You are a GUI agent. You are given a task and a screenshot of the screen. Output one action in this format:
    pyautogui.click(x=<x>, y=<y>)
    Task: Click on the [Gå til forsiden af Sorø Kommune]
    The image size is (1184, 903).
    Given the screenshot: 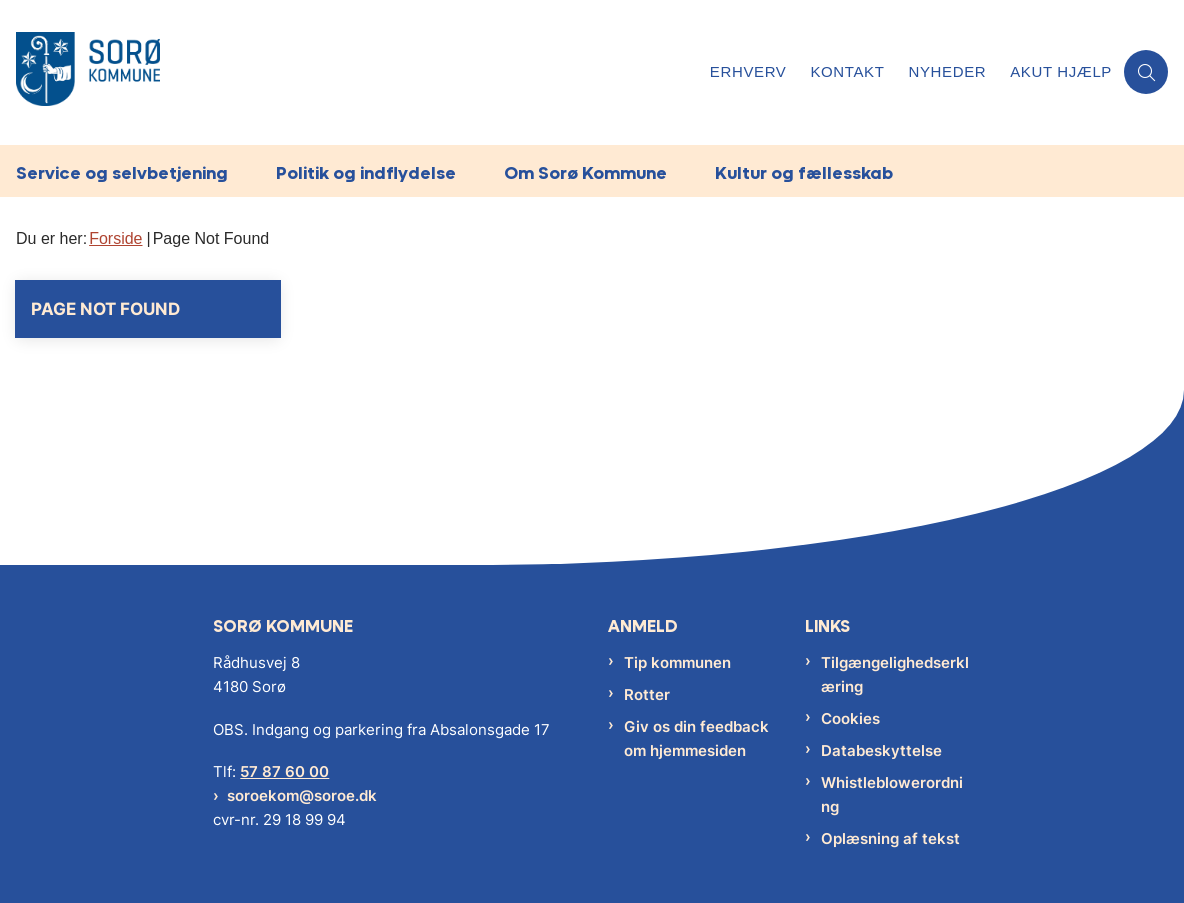 What is the action you would take?
    pyautogui.click(x=349, y=72)
    